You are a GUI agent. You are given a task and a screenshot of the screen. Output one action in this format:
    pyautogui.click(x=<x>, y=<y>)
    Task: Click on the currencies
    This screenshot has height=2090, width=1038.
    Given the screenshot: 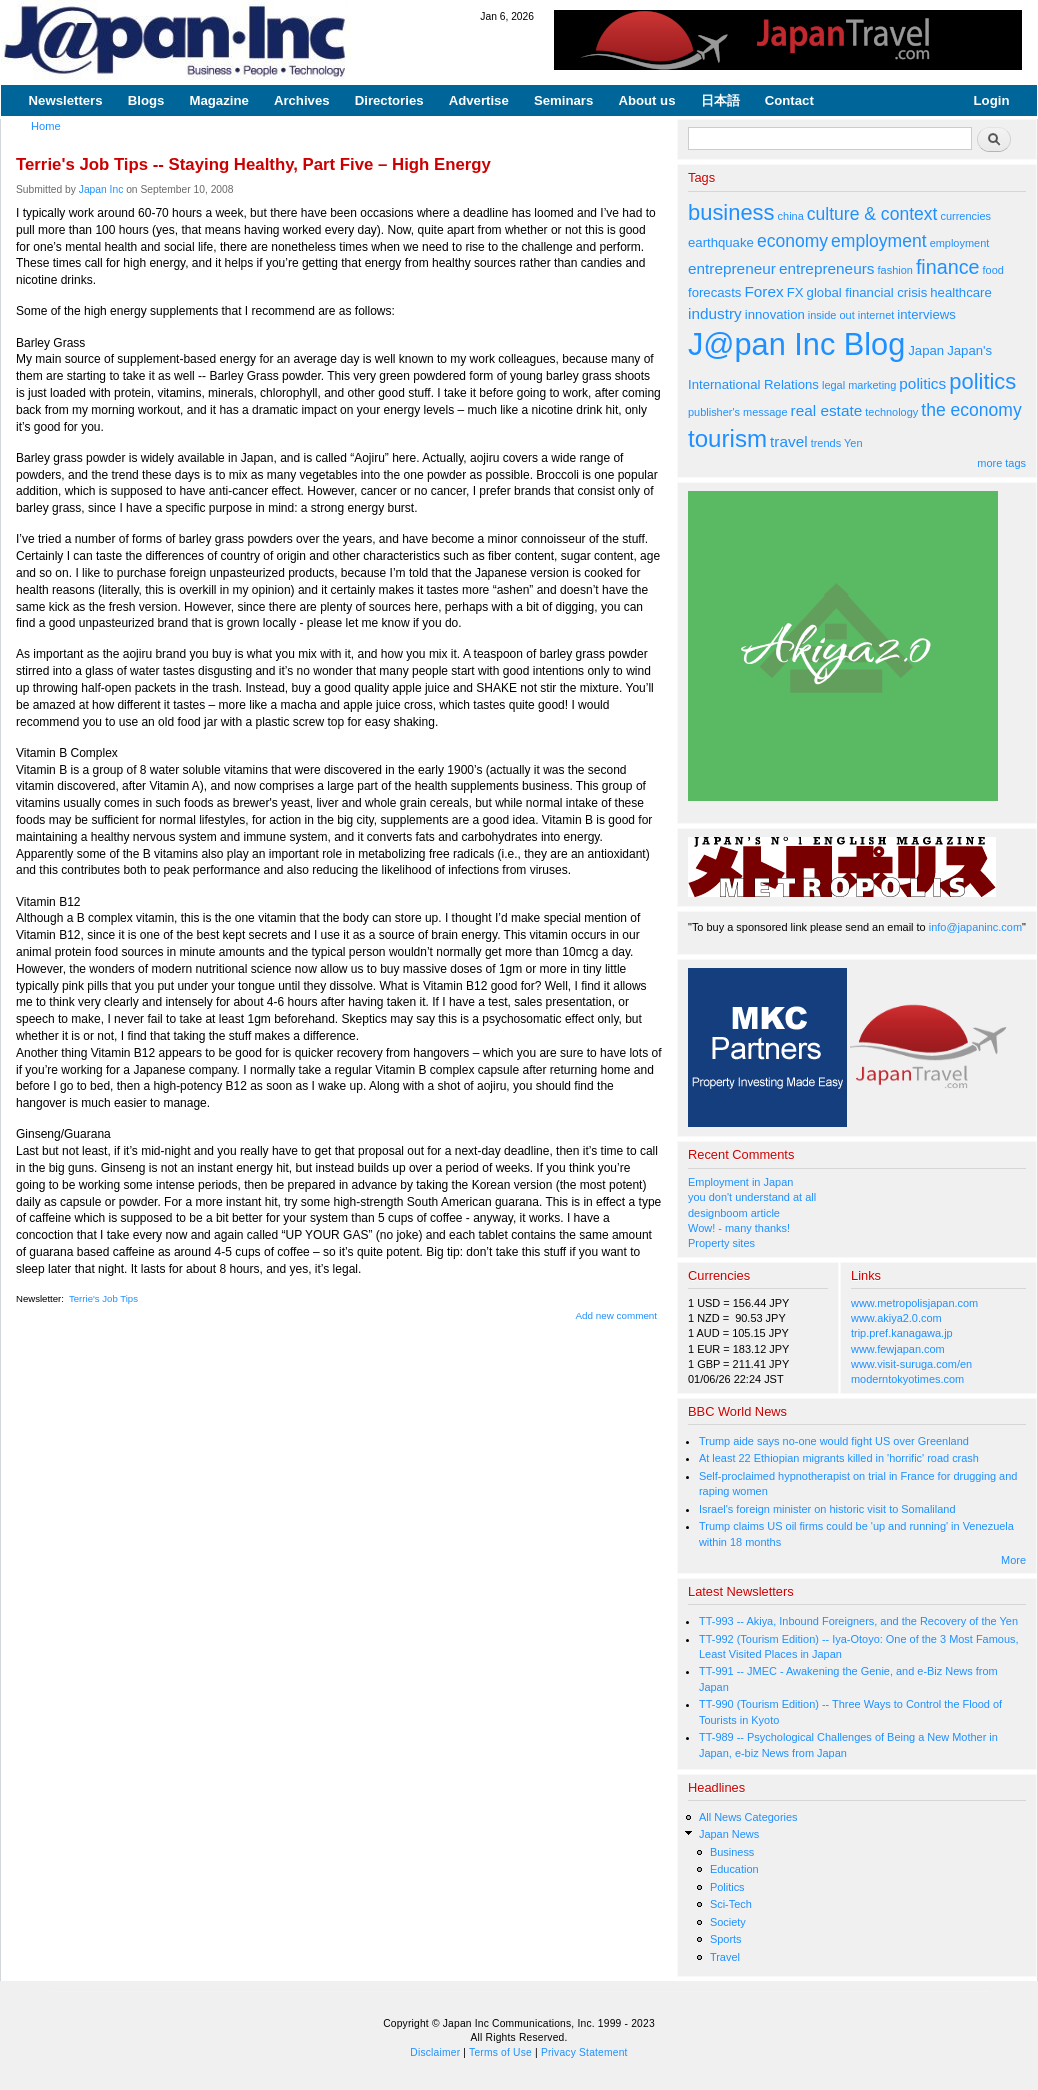 What is the action you would take?
    pyautogui.click(x=965, y=216)
    